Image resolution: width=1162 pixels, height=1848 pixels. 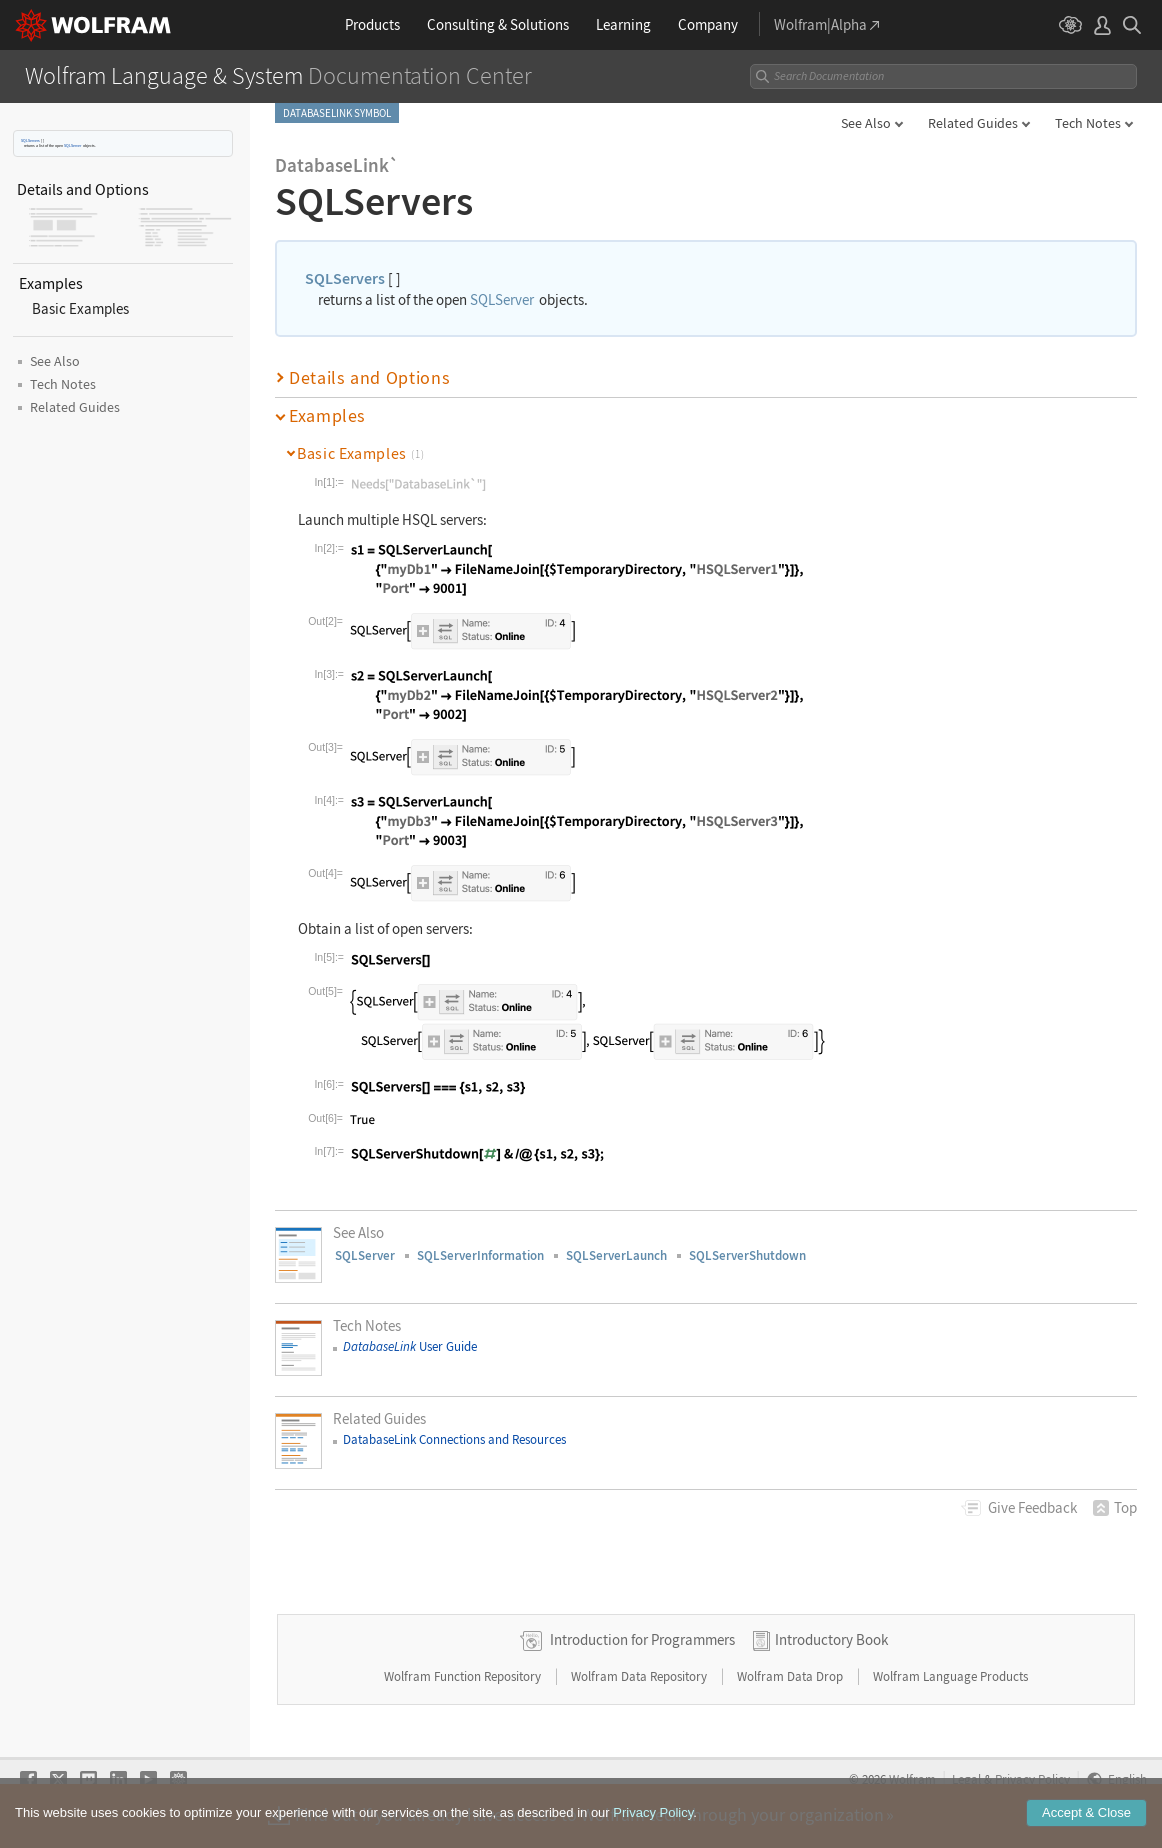 I want to click on Accept, so click(x=1086, y=1812).